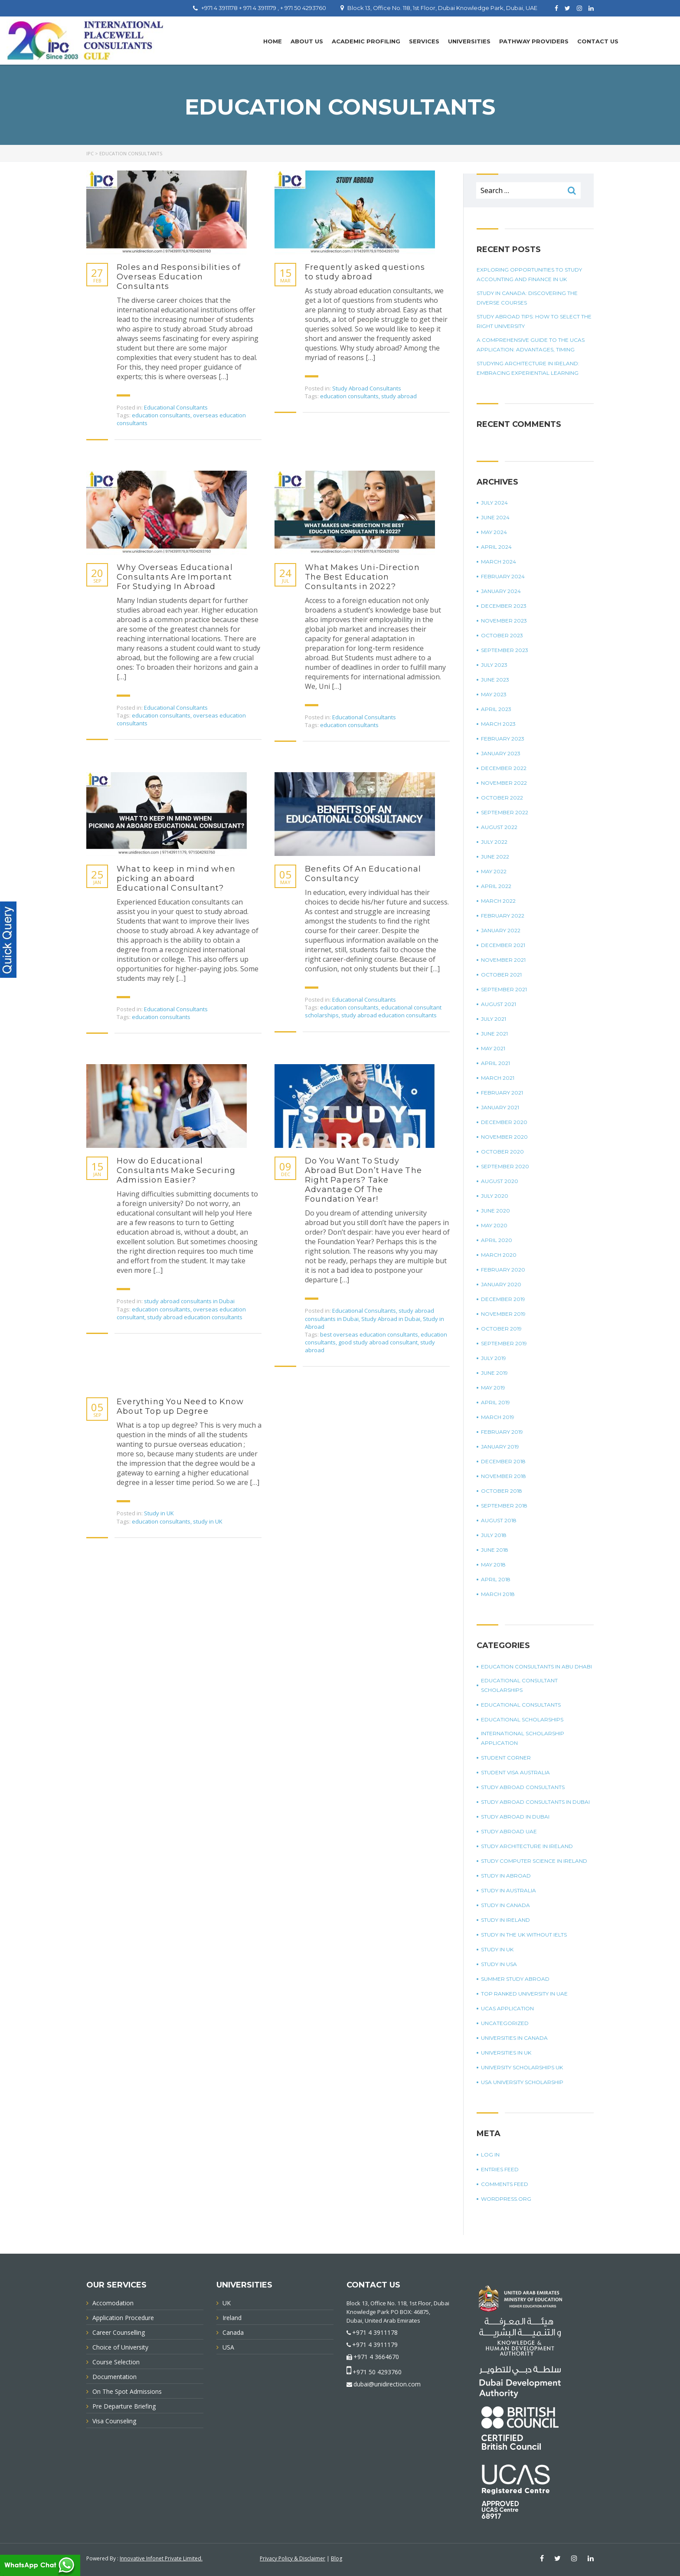 This screenshot has width=680, height=2576. I want to click on Studying Architecture In Ireland: Embracing Experiential Learning, so click(528, 368).